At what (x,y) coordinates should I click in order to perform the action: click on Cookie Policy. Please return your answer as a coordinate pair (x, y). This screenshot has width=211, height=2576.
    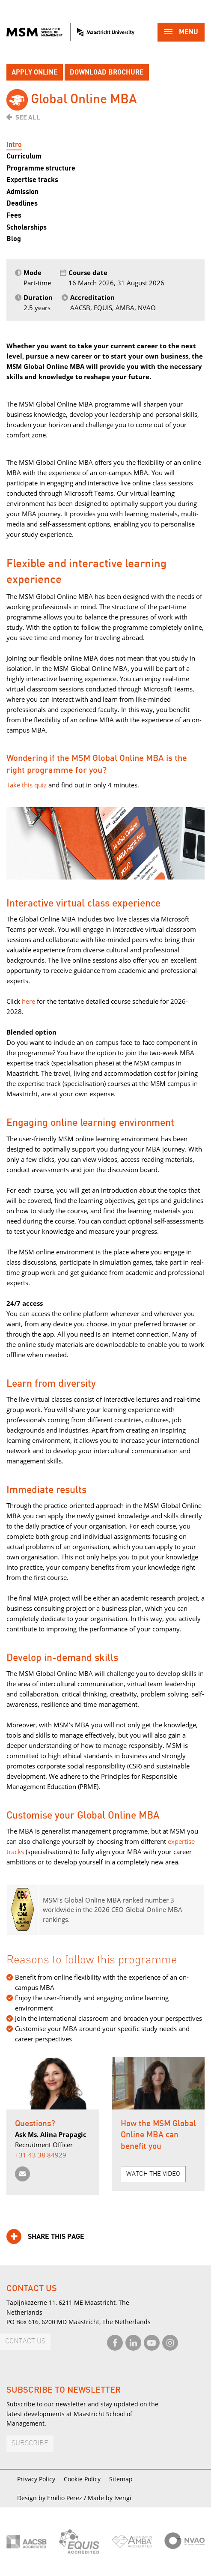
    Looking at the image, I should click on (82, 2479).